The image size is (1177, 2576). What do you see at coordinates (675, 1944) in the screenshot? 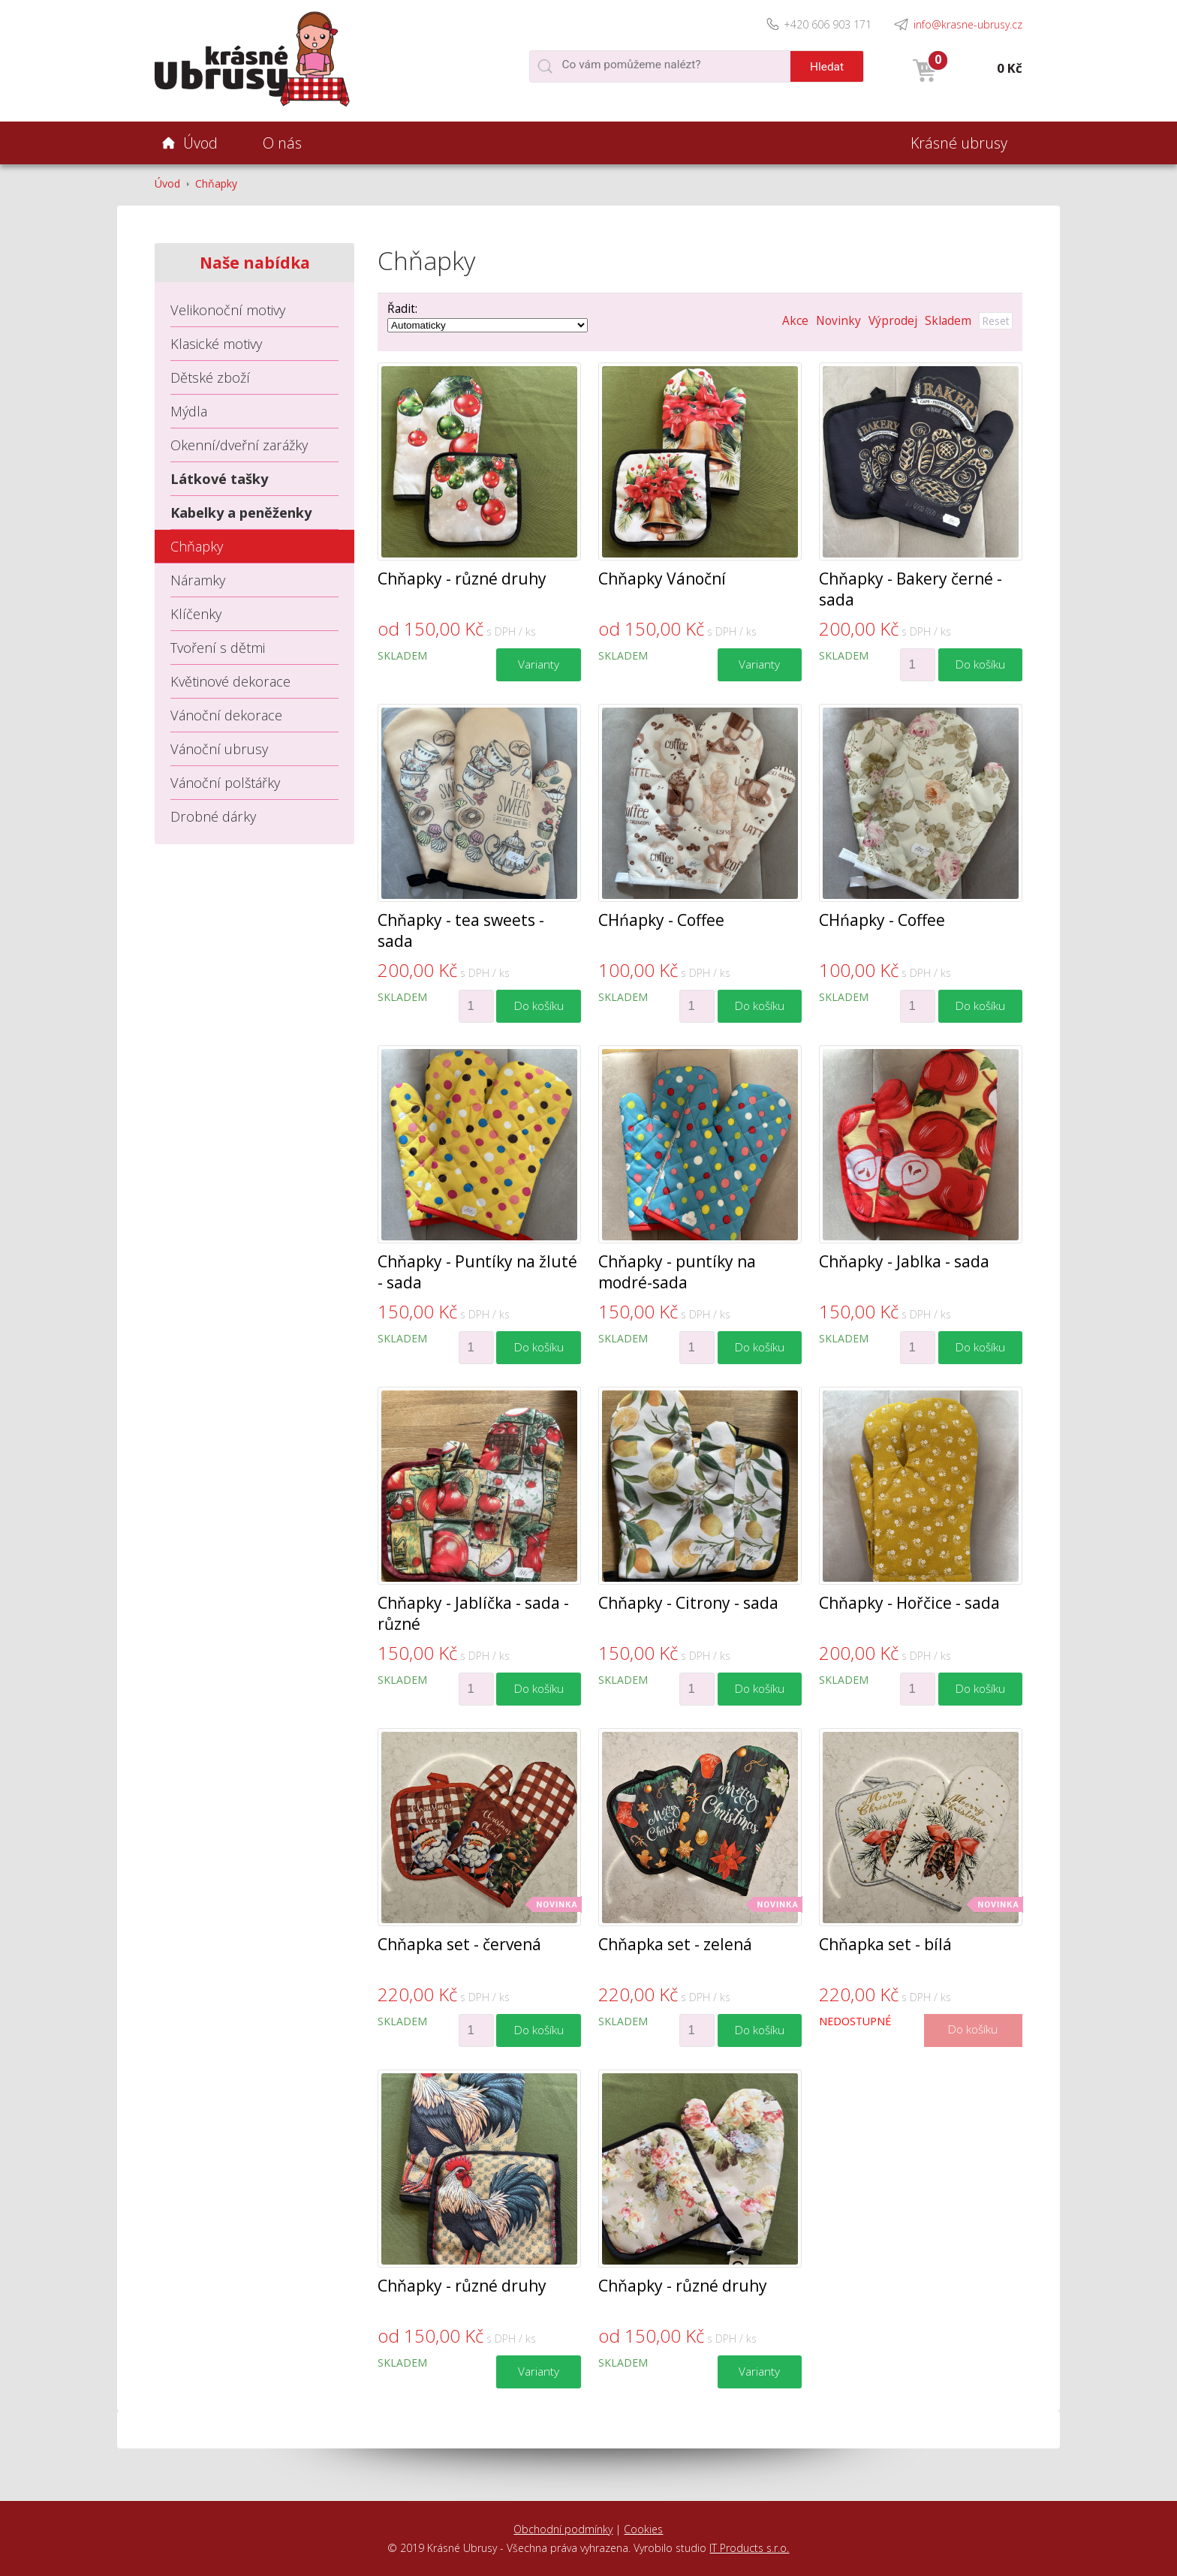
I see `Chňapka set - zelená` at bounding box center [675, 1944].